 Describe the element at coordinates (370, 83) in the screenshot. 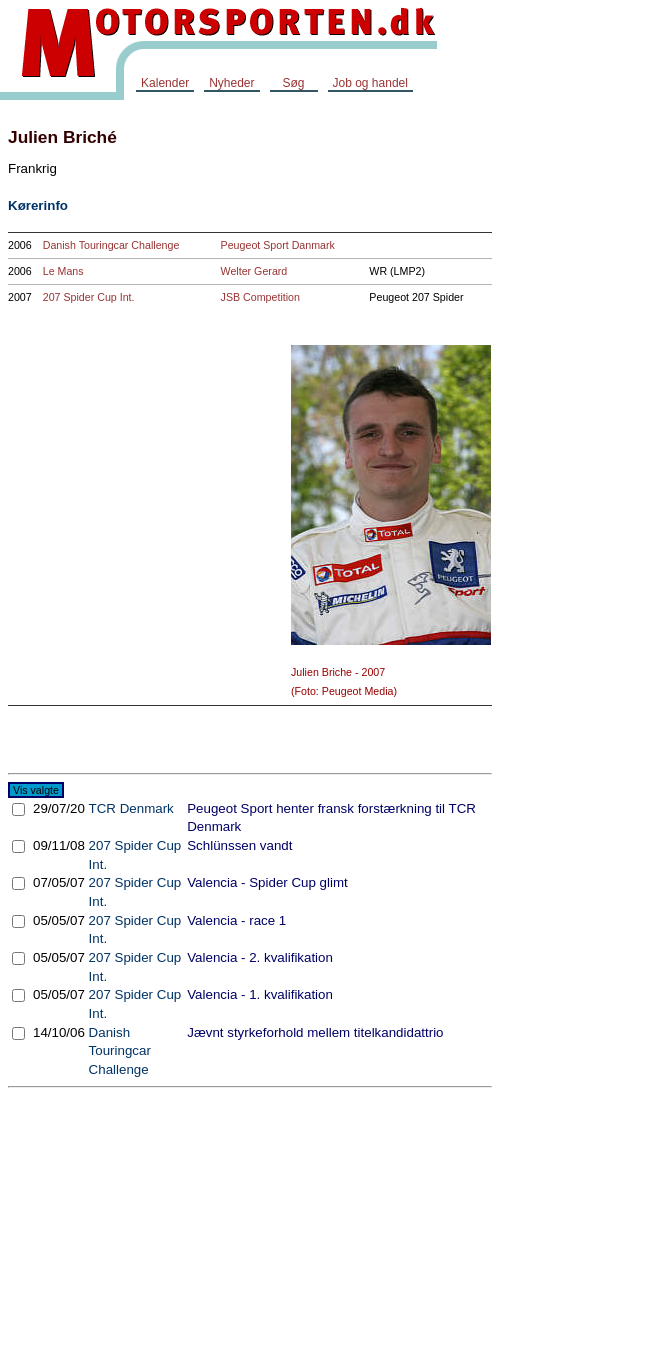

I see `Job og handel` at that location.